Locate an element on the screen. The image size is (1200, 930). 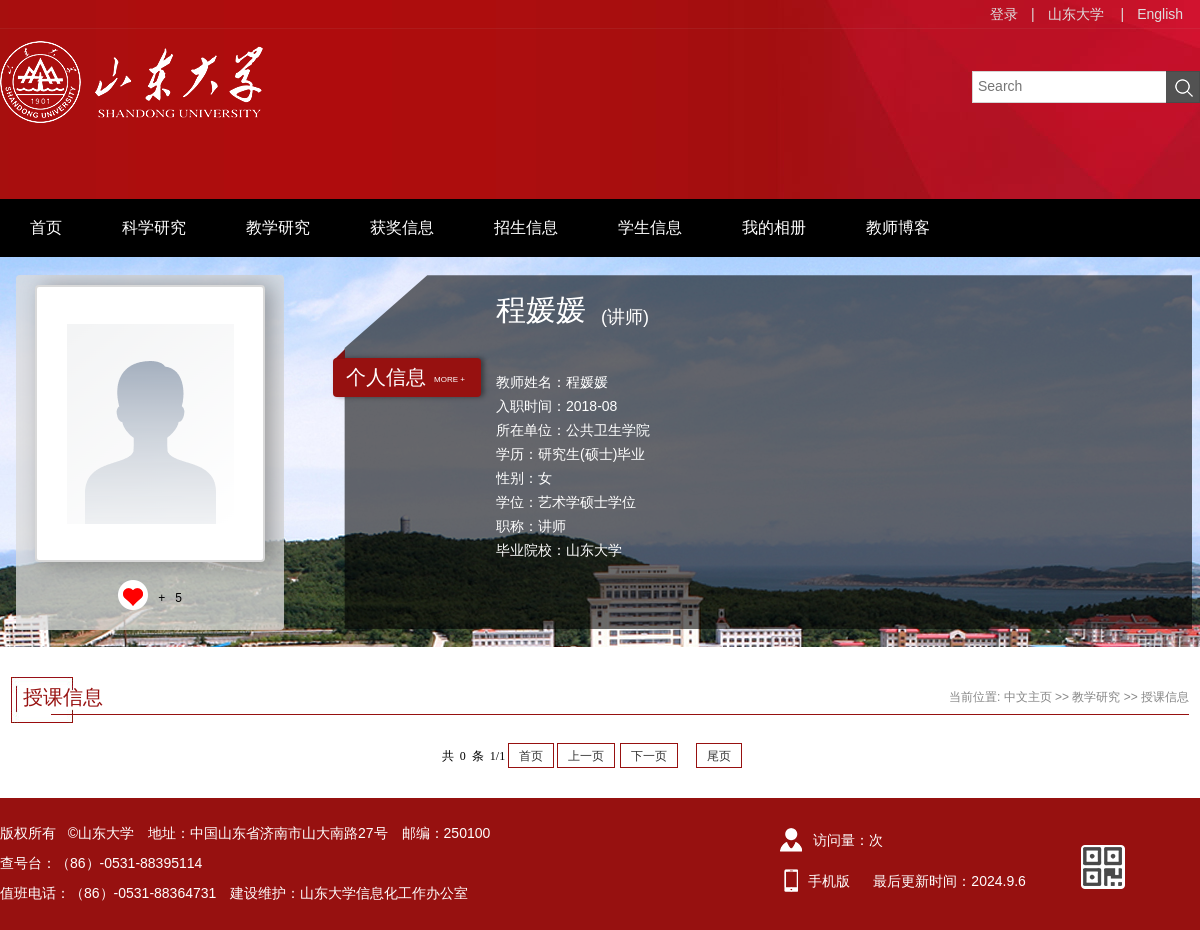
中文主页 is located at coordinates (1028, 697).